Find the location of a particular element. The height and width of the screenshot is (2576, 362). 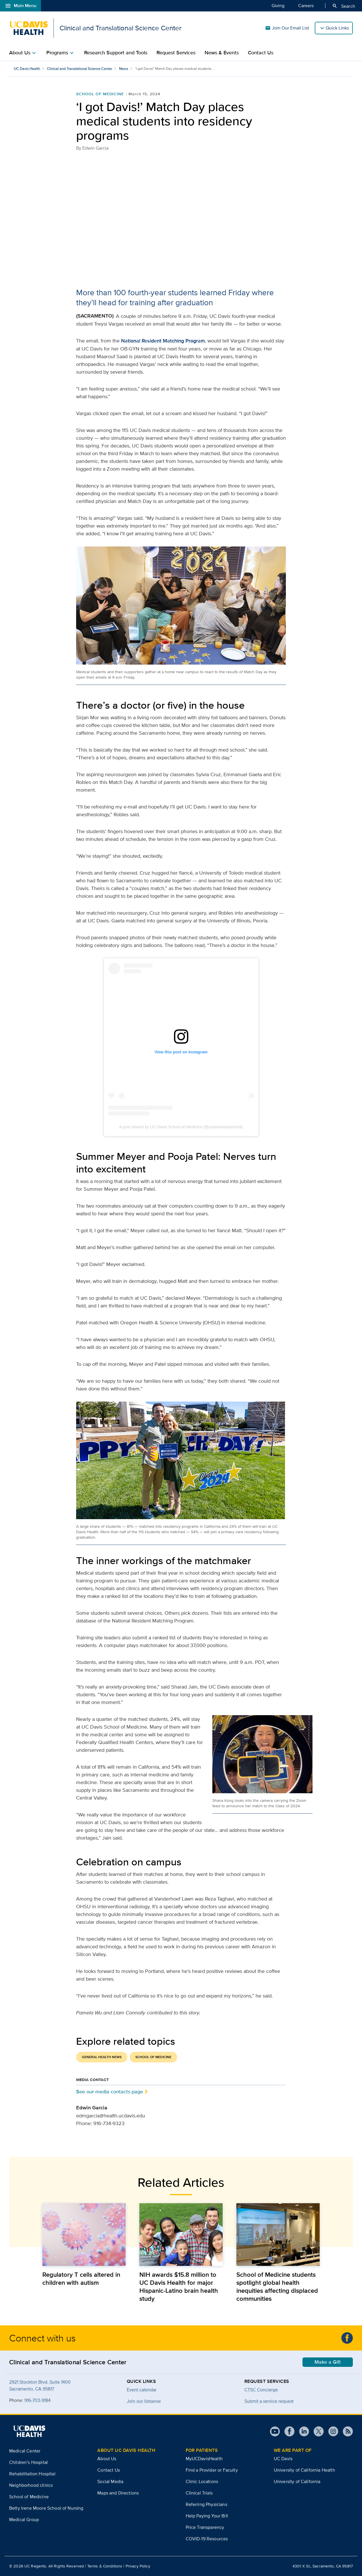

4301 X St., Sacramento, CA 95817 is located at coordinates (322, 2566).